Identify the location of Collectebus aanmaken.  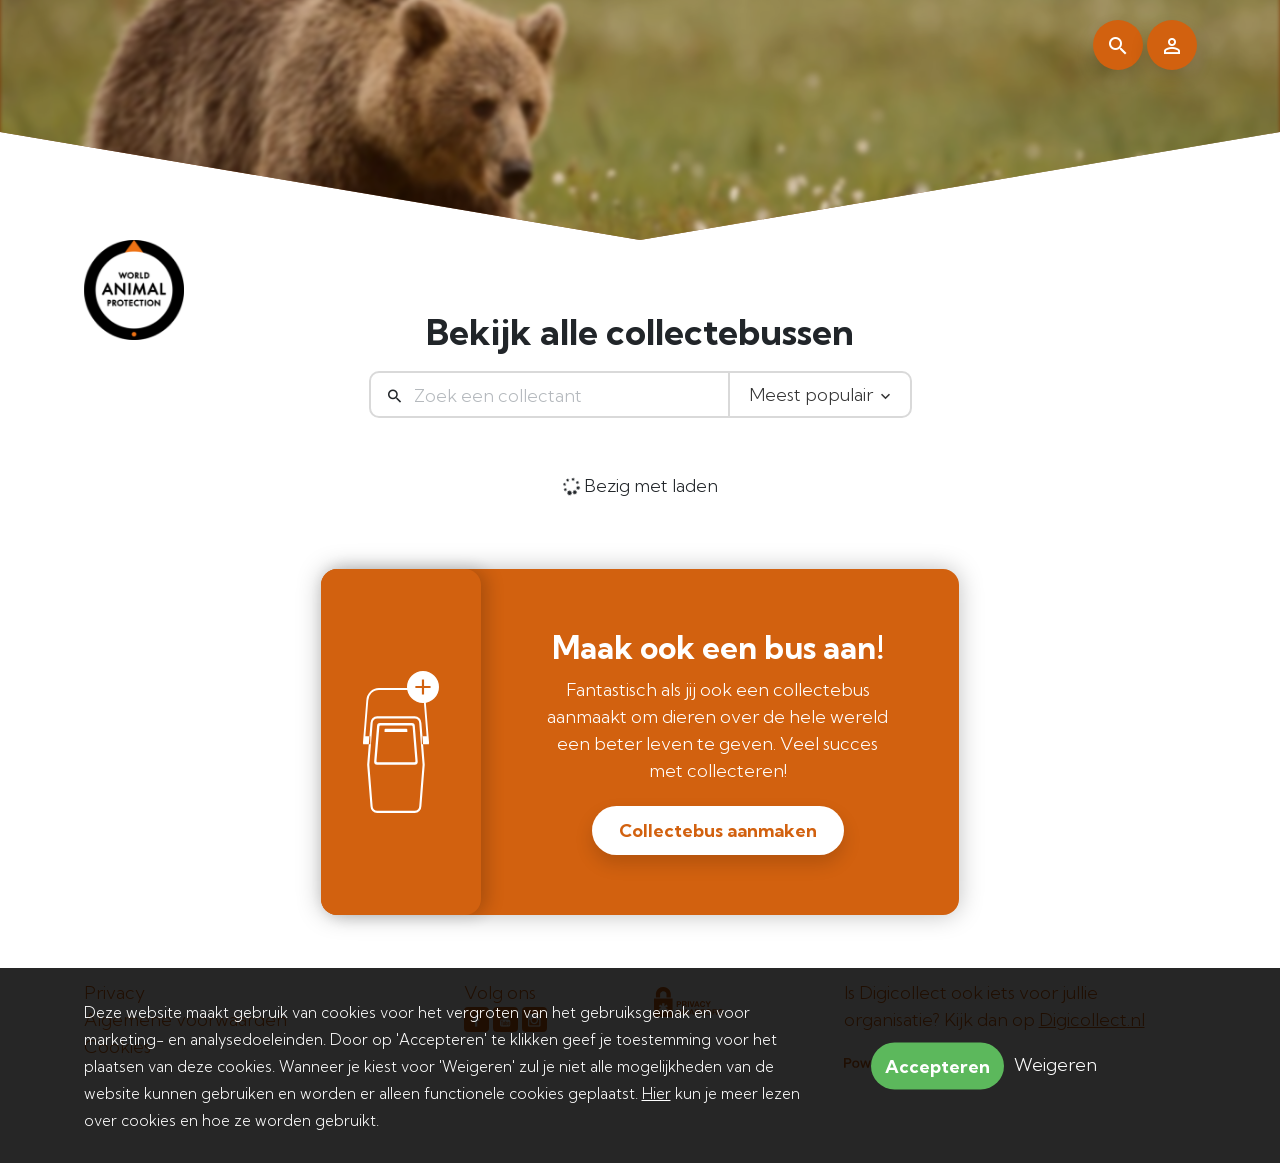
(718, 830).